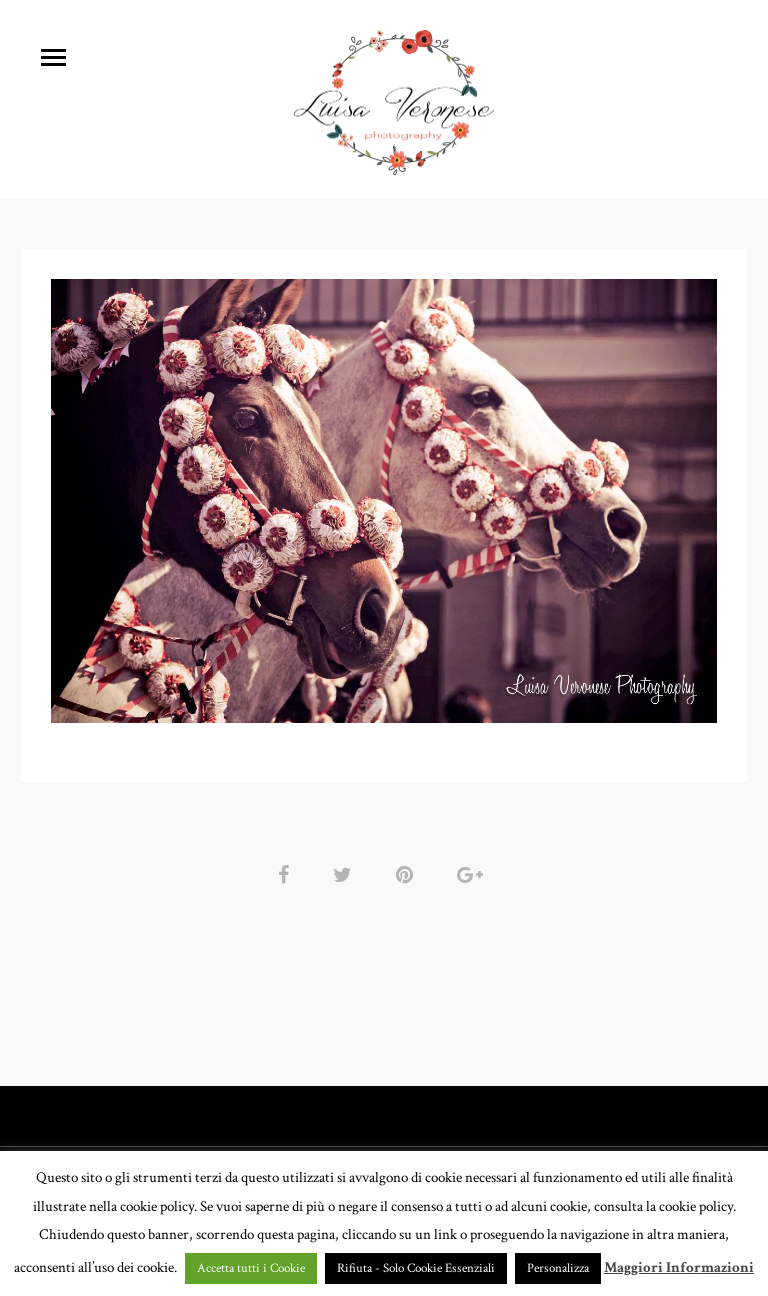 This screenshot has width=768, height=1296. Describe the element at coordinates (416, 1268) in the screenshot. I see `Rifiuta - Solo Cookie Essenziali [button]` at that location.